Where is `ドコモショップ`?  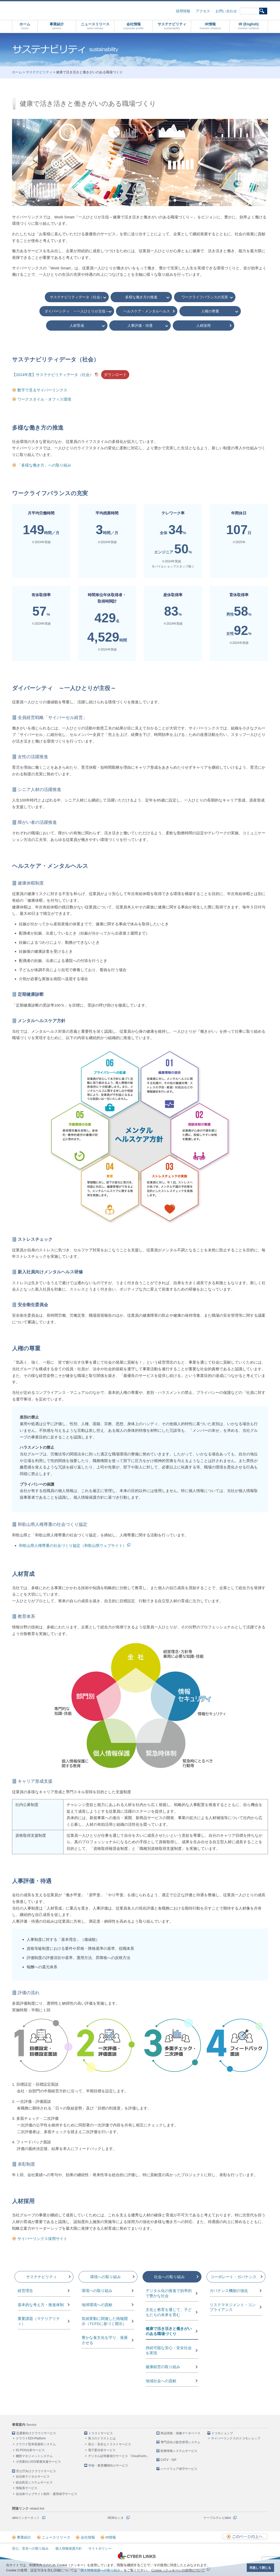 ドコモショップ is located at coordinates (222, 2433).